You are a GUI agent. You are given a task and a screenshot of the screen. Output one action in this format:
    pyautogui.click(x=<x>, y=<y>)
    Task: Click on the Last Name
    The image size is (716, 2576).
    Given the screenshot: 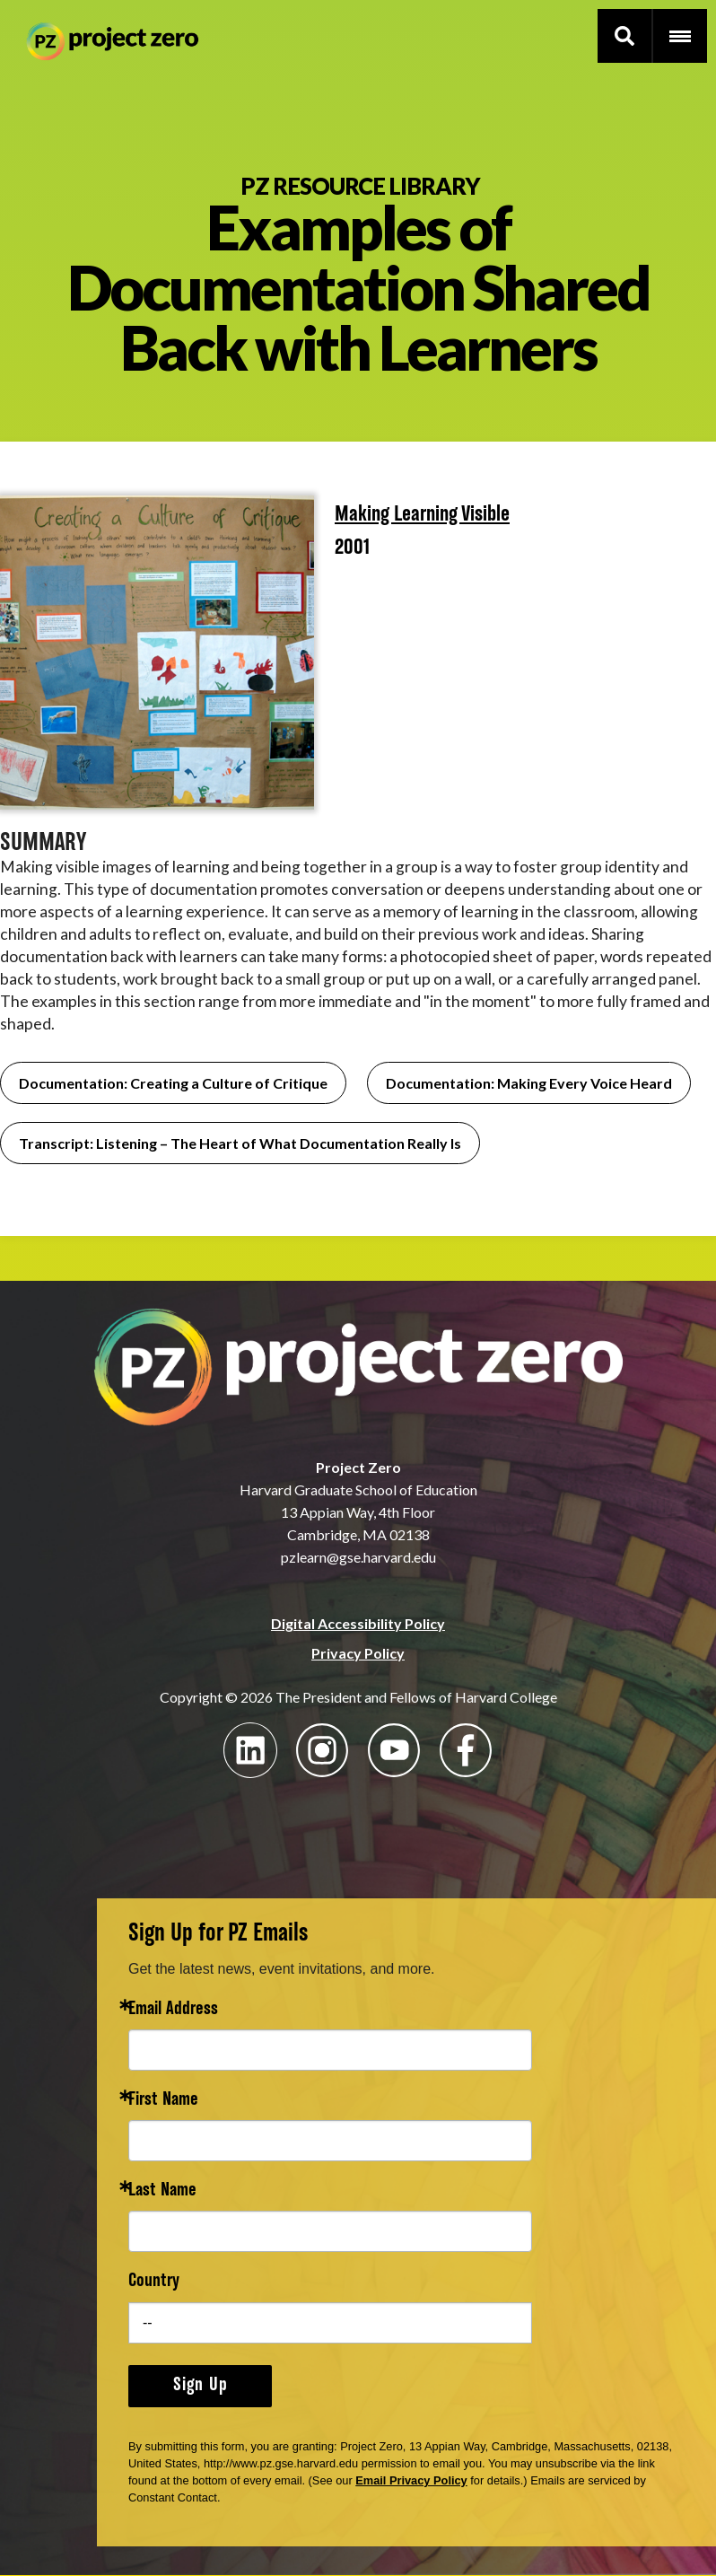 What is the action you would take?
    pyautogui.click(x=162, y=2191)
    